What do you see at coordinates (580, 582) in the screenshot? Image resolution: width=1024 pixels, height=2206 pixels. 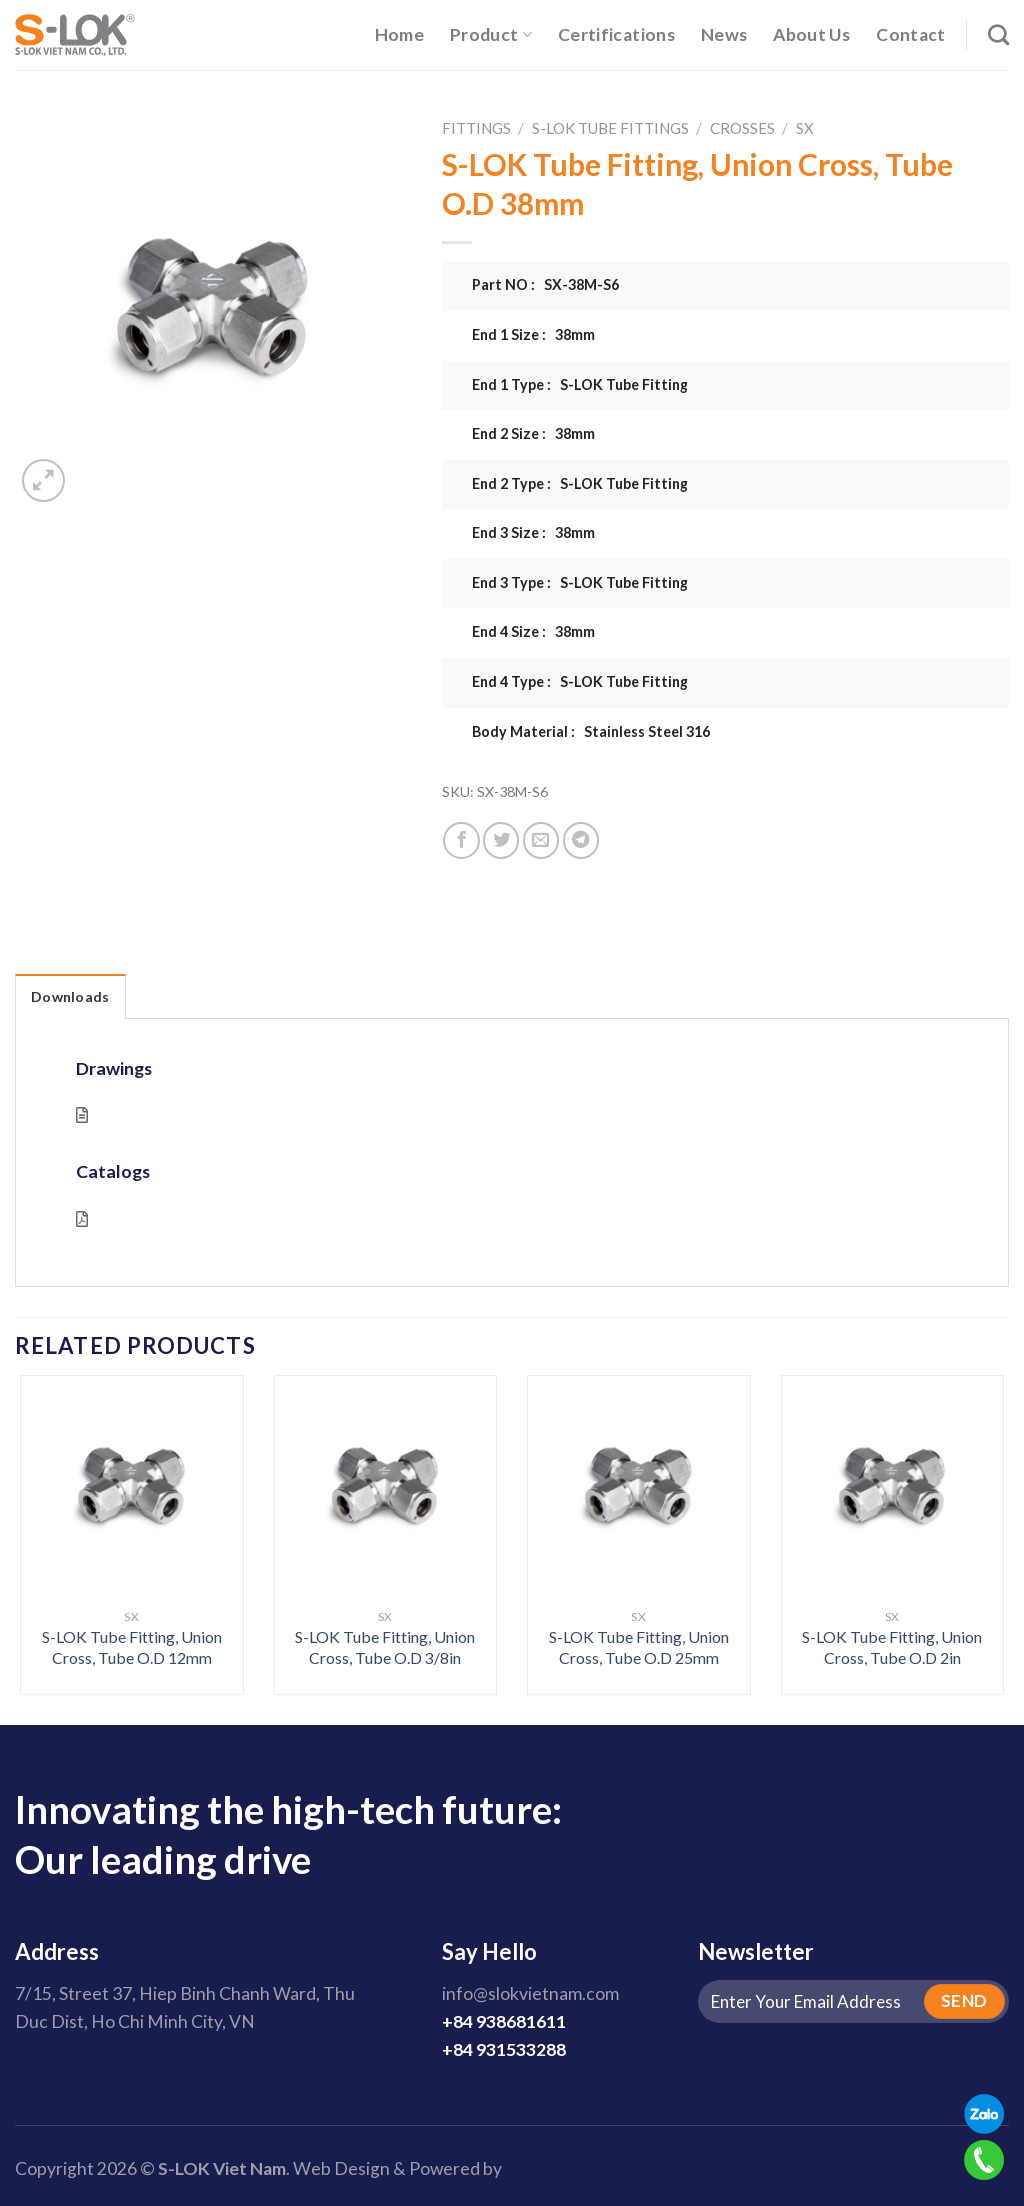 I see `End 3 Type : S-LOK Tube Fitting` at bounding box center [580, 582].